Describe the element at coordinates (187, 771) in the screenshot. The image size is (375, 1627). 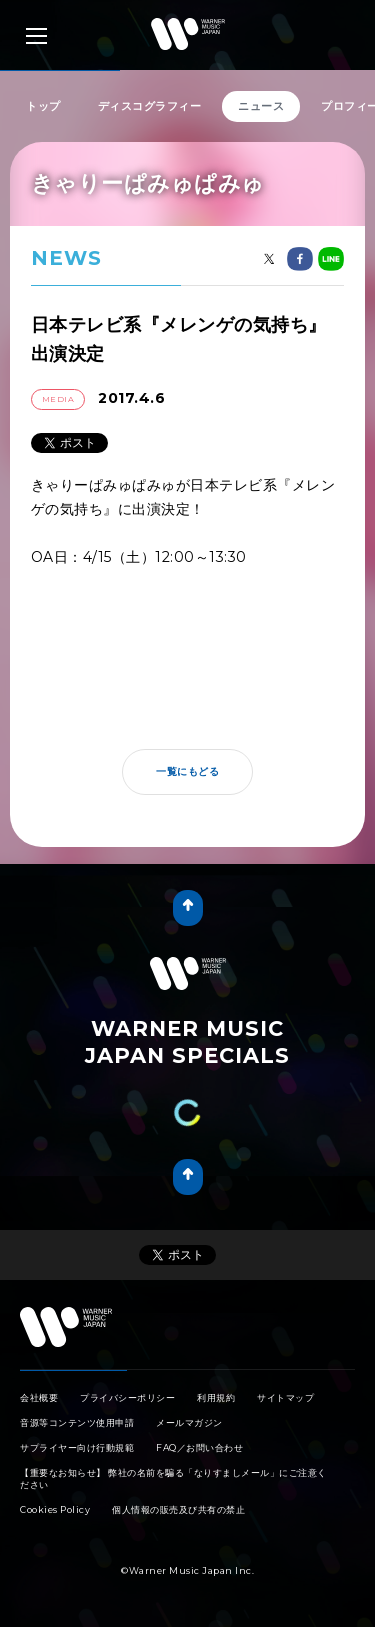
I see `一覧にもどる` at that location.